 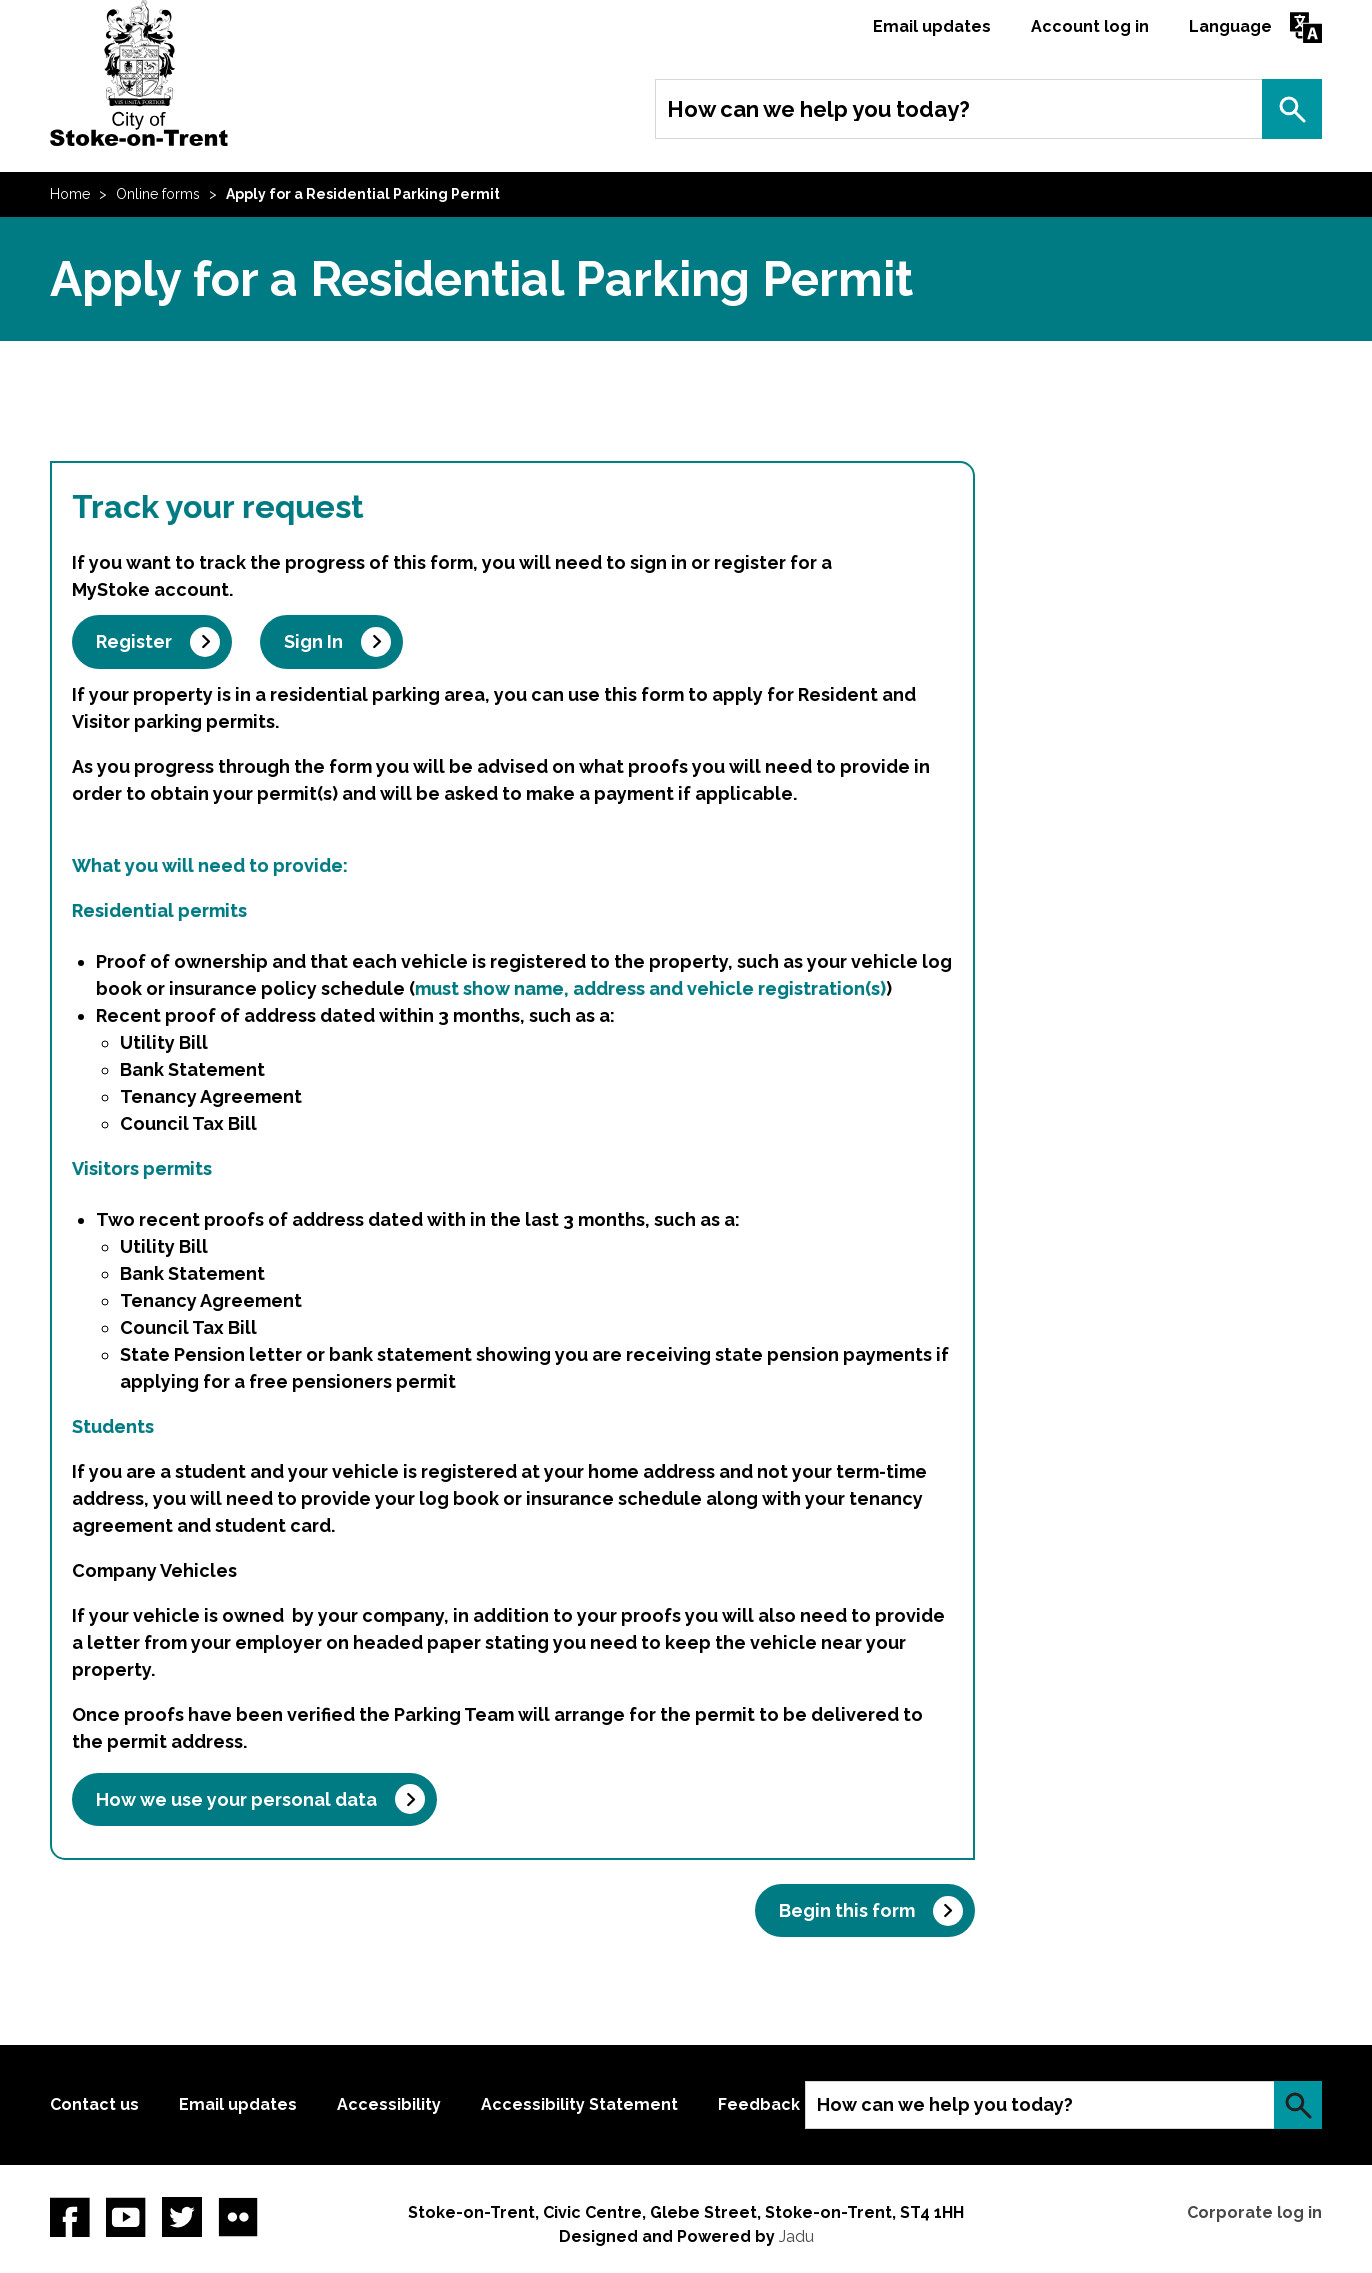 What do you see at coordinates (236, 1799) in the screenshot?
I see `How we use your personal data` at bounding box center [236, 1799].